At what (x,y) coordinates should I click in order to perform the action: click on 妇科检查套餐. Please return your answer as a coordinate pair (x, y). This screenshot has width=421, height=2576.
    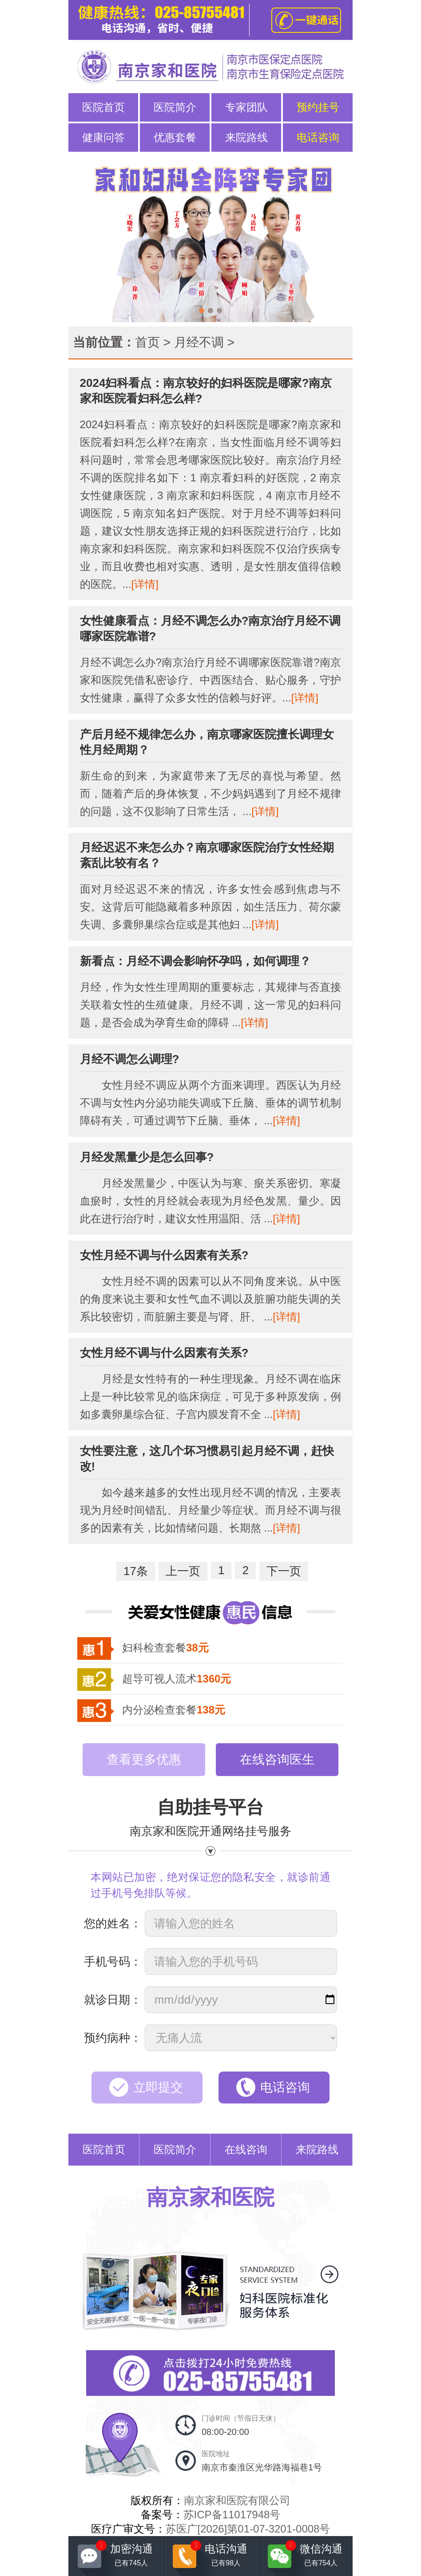
    Looking at the image, I should click on (165, 1648).